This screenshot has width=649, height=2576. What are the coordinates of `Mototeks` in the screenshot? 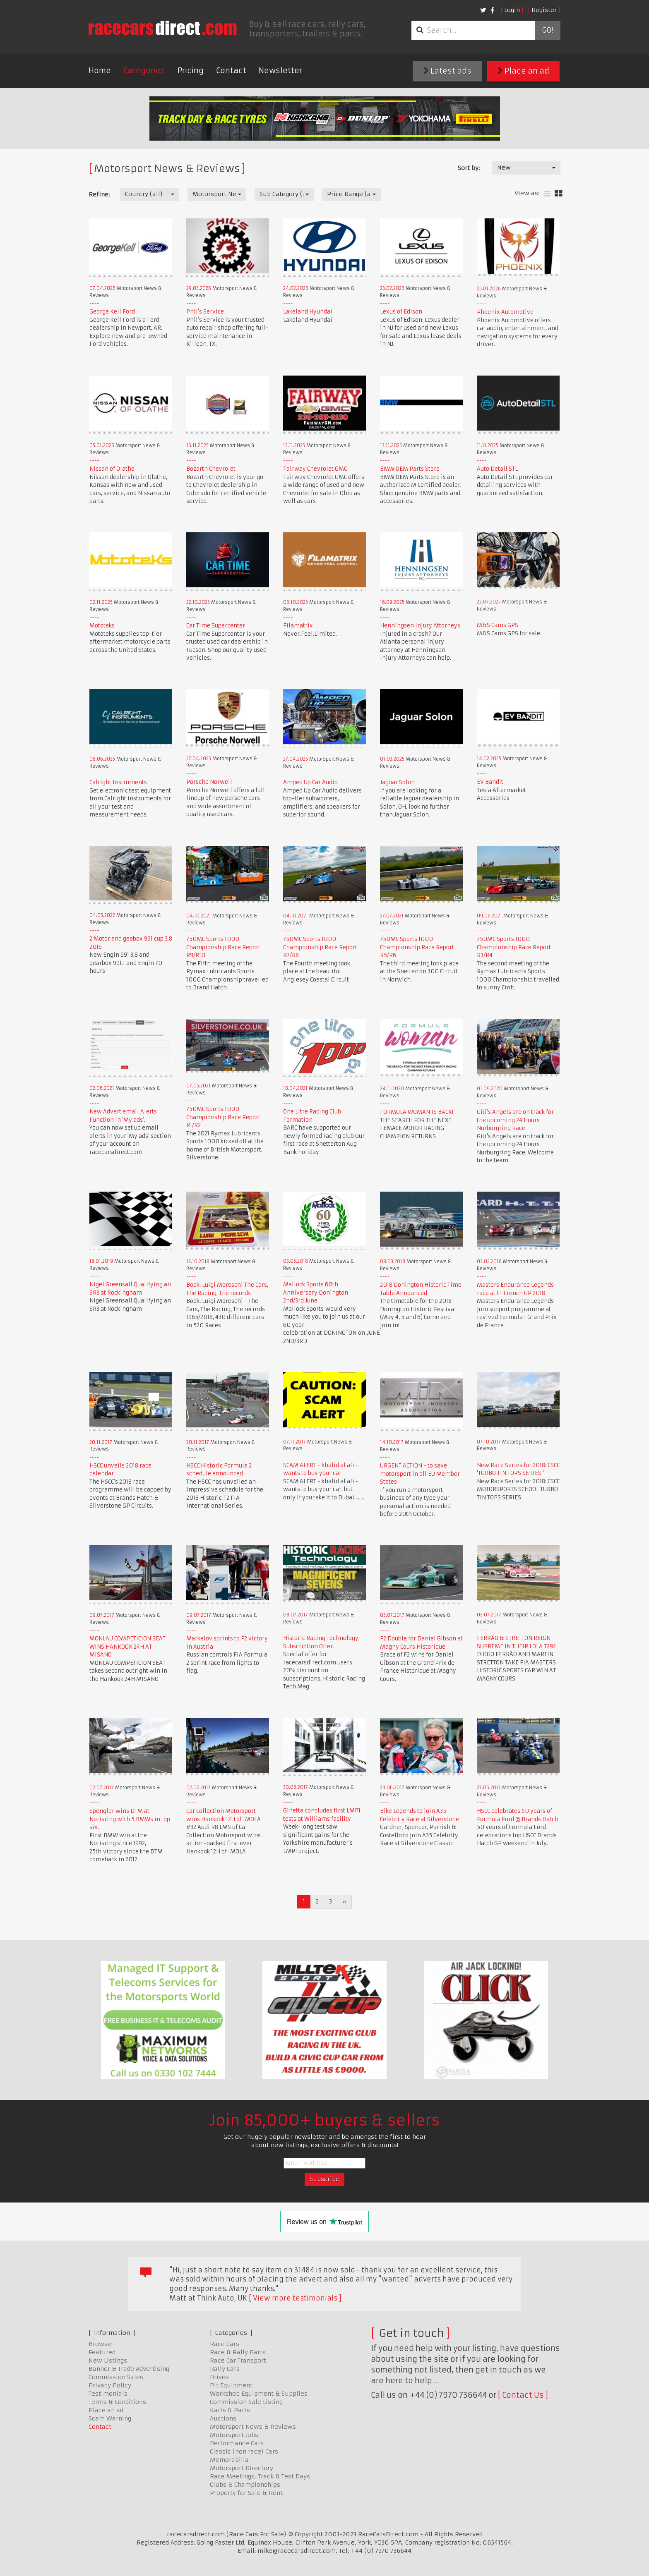 It's located at (102, 625).